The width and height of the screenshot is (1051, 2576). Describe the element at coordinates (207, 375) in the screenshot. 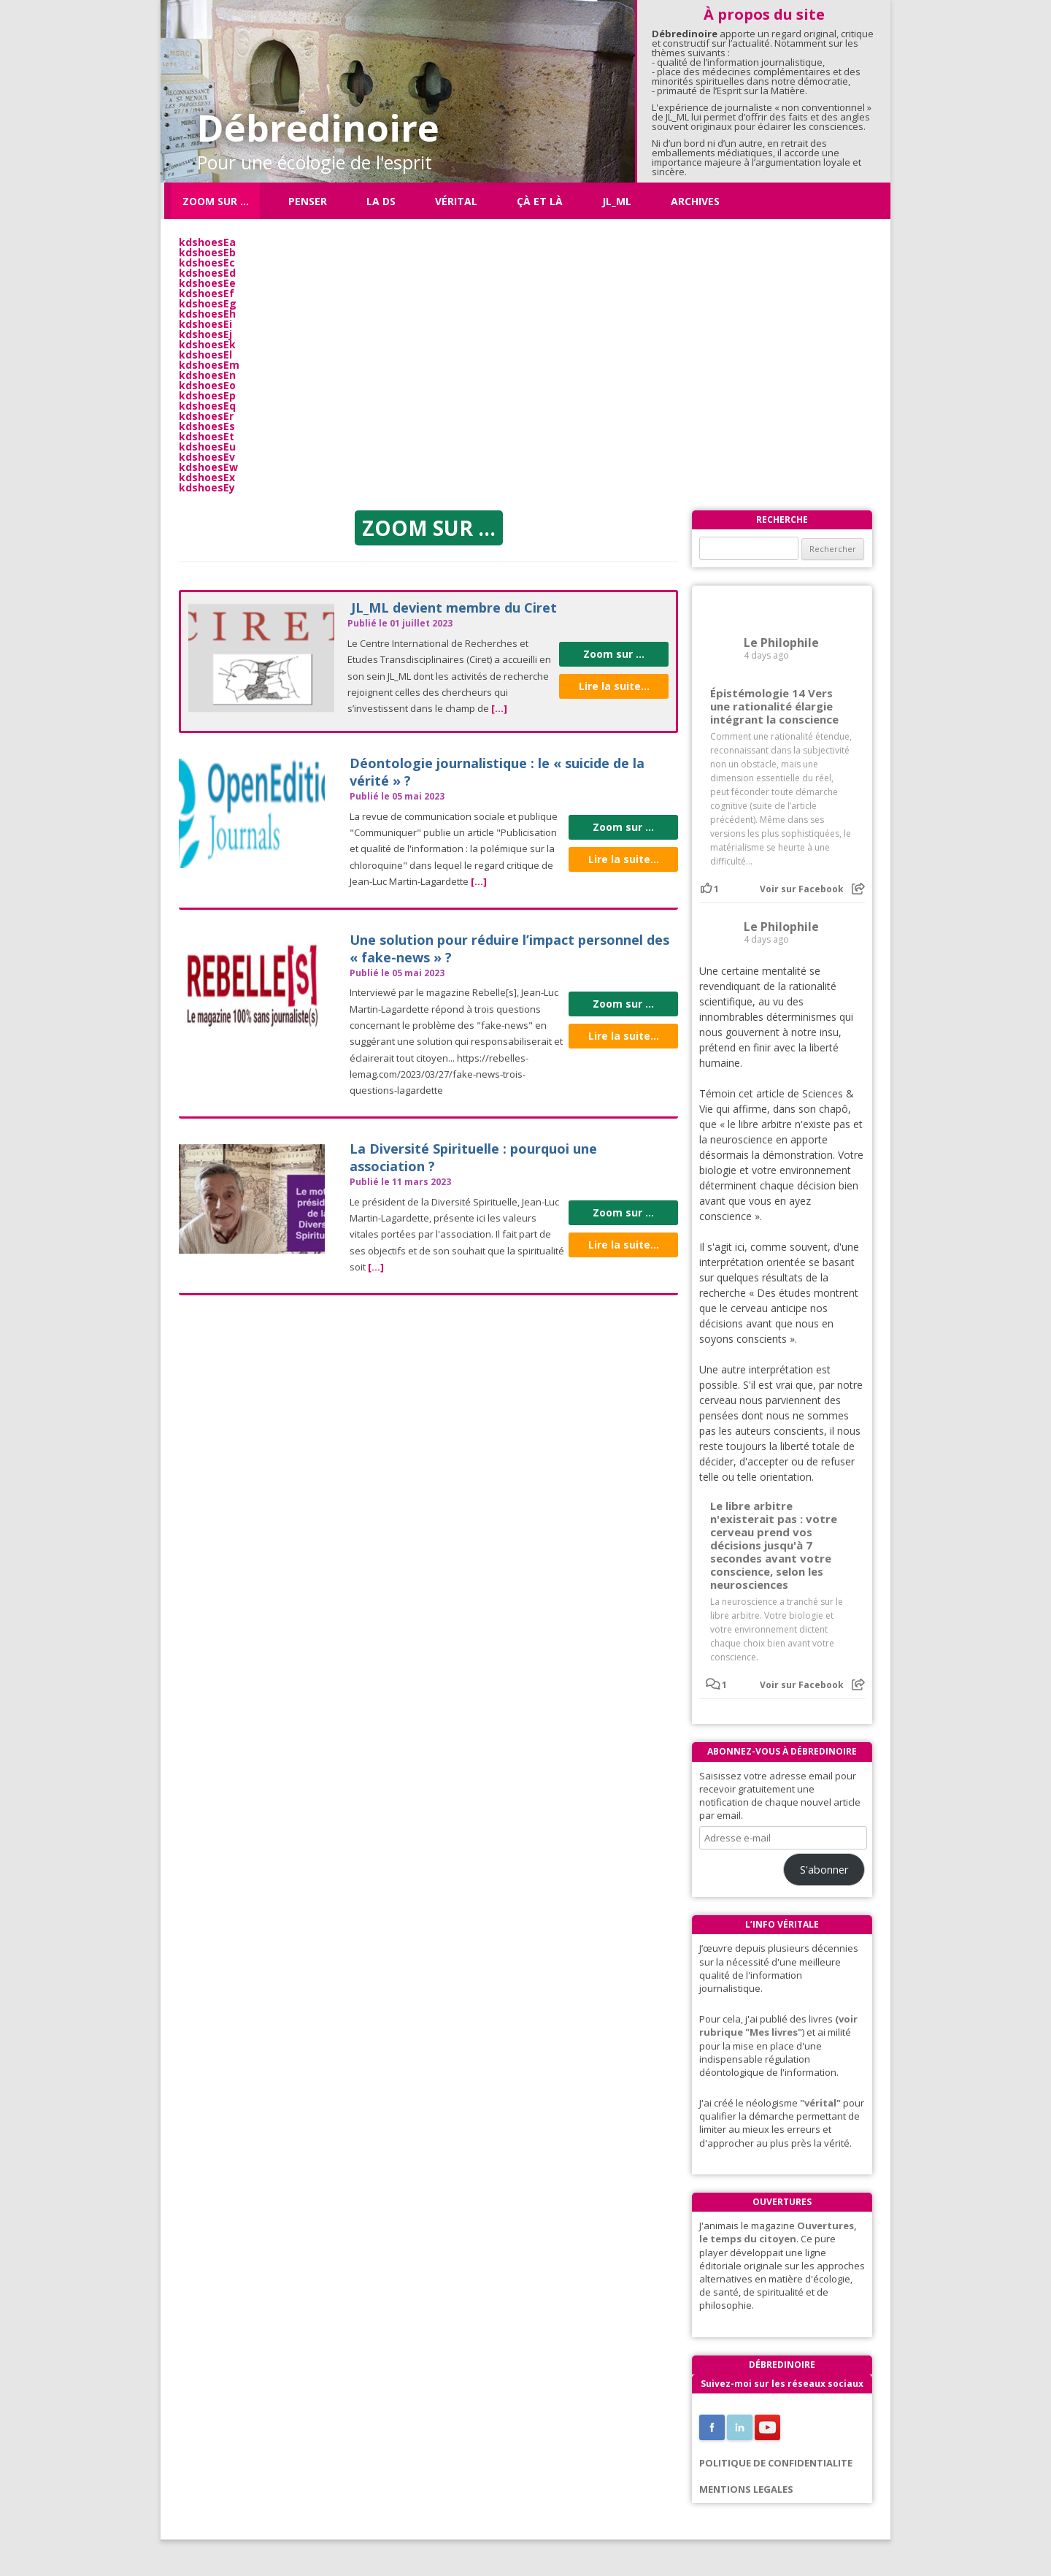

I see `kdshoesEn` at that location.